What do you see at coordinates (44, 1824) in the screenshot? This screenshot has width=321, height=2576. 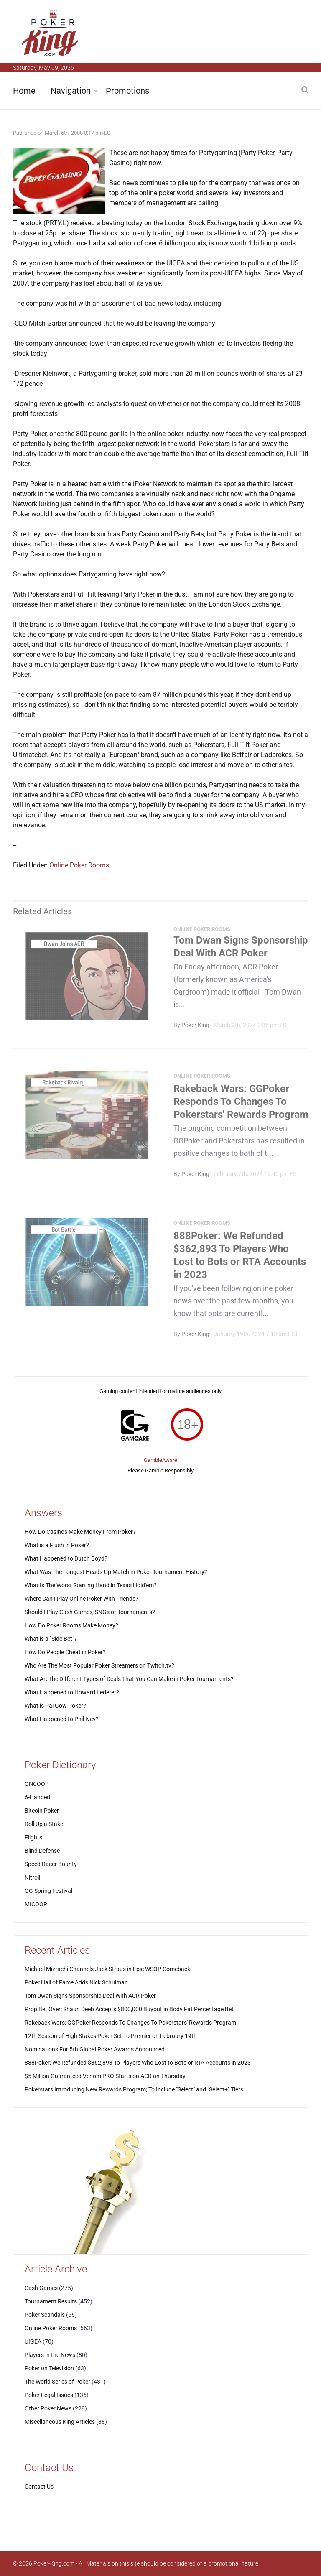 I see `Roll Up a Stake` at bounding box center [44, 1824].